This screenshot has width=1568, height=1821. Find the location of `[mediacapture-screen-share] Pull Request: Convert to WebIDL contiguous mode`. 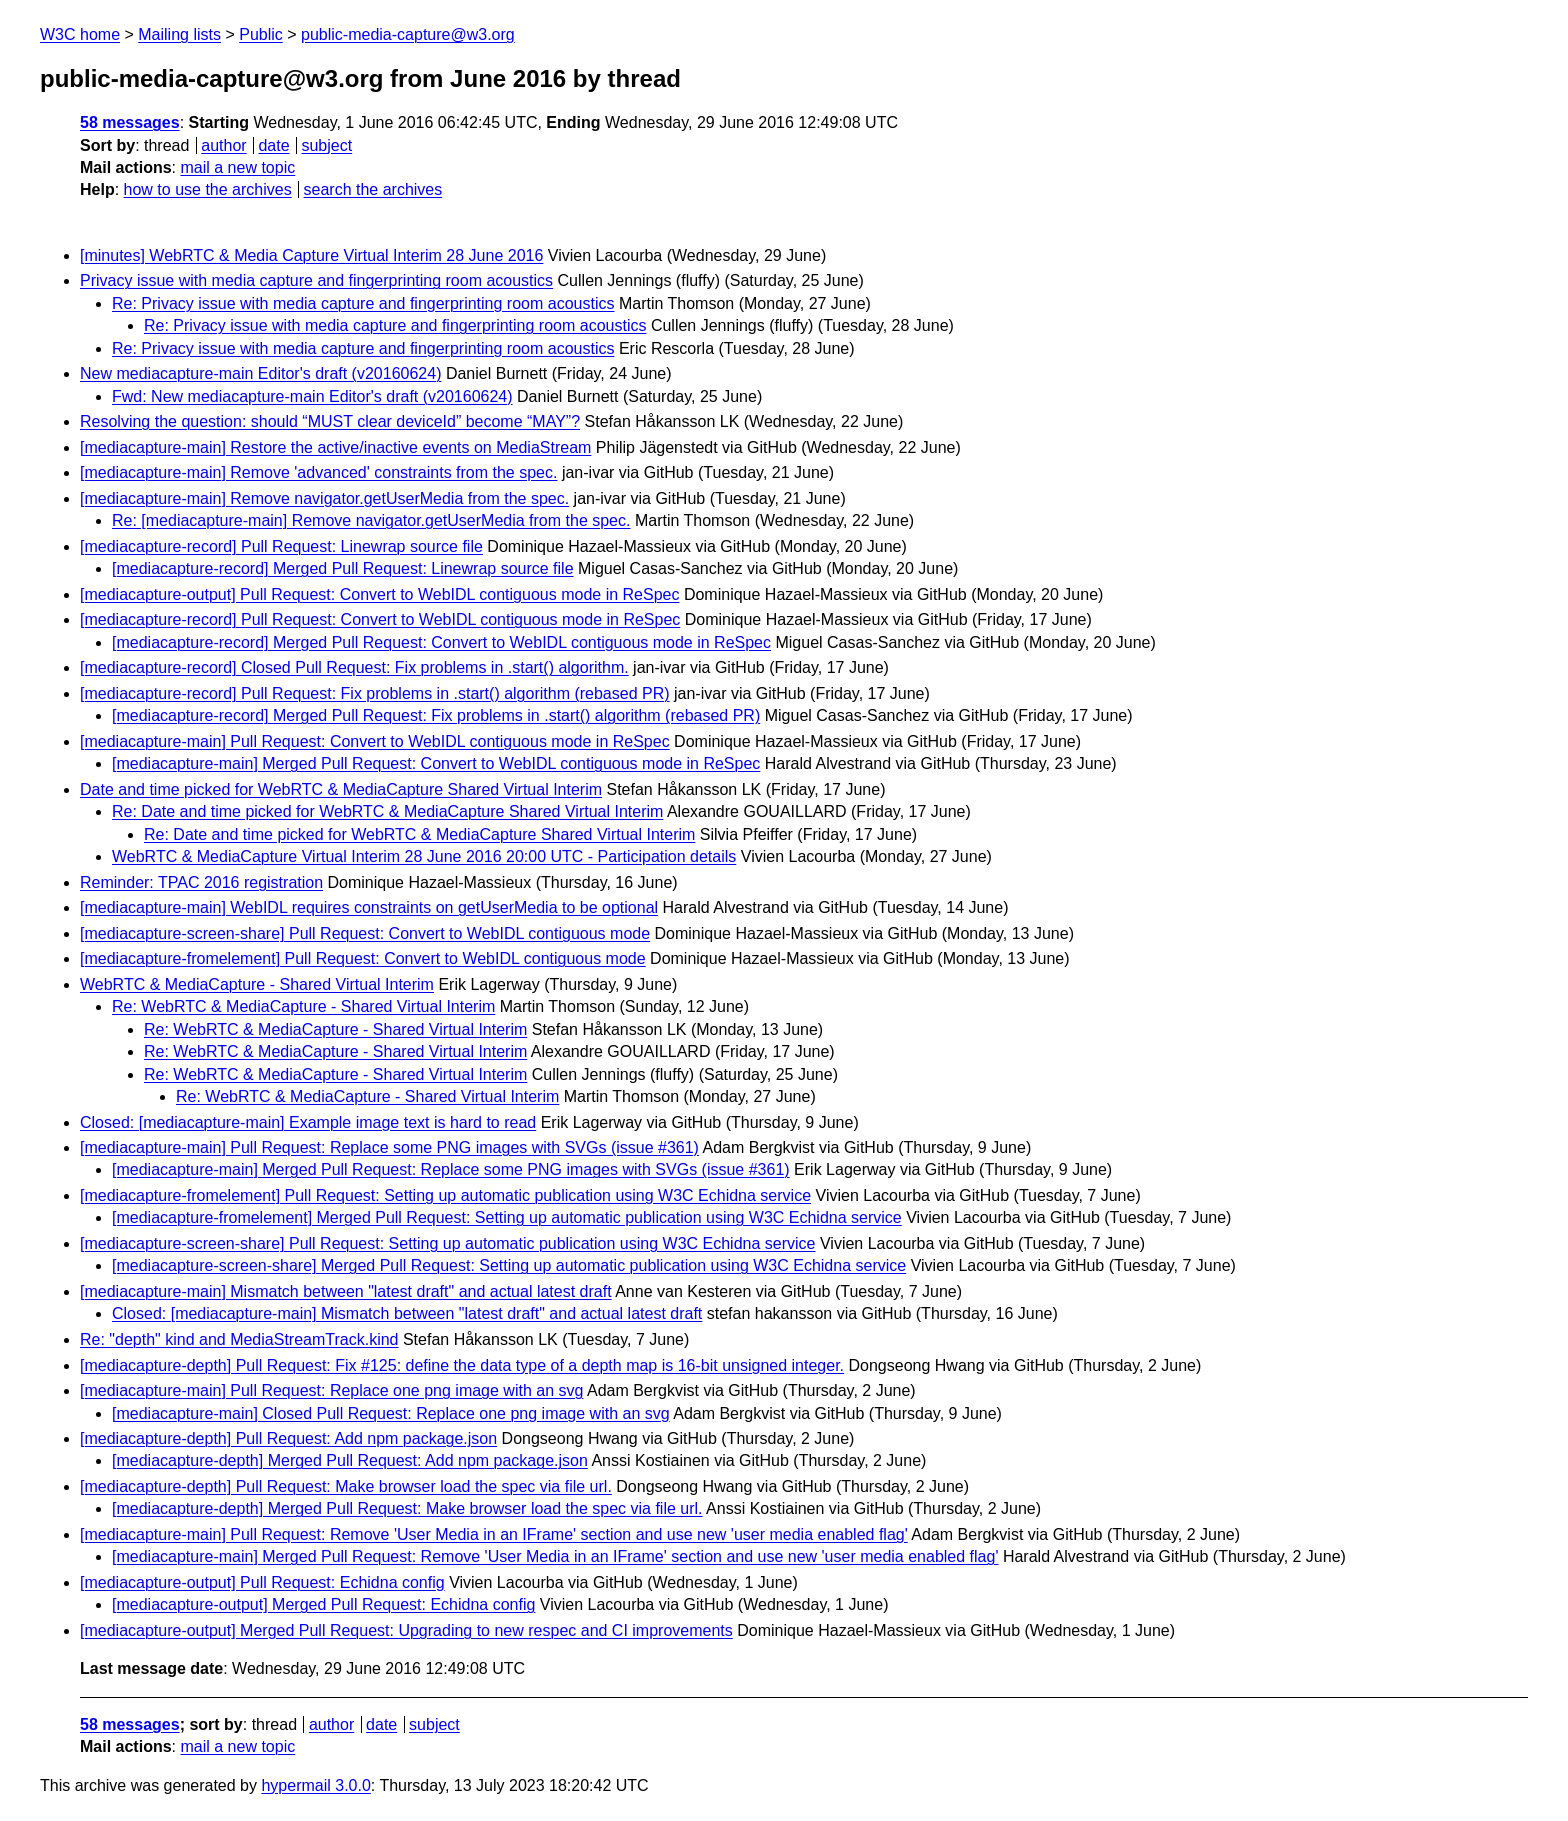

[mediacapture-screen-share] Pull Request: Convert to WebIDL contiguous mode is located at coordinates (365, 933).